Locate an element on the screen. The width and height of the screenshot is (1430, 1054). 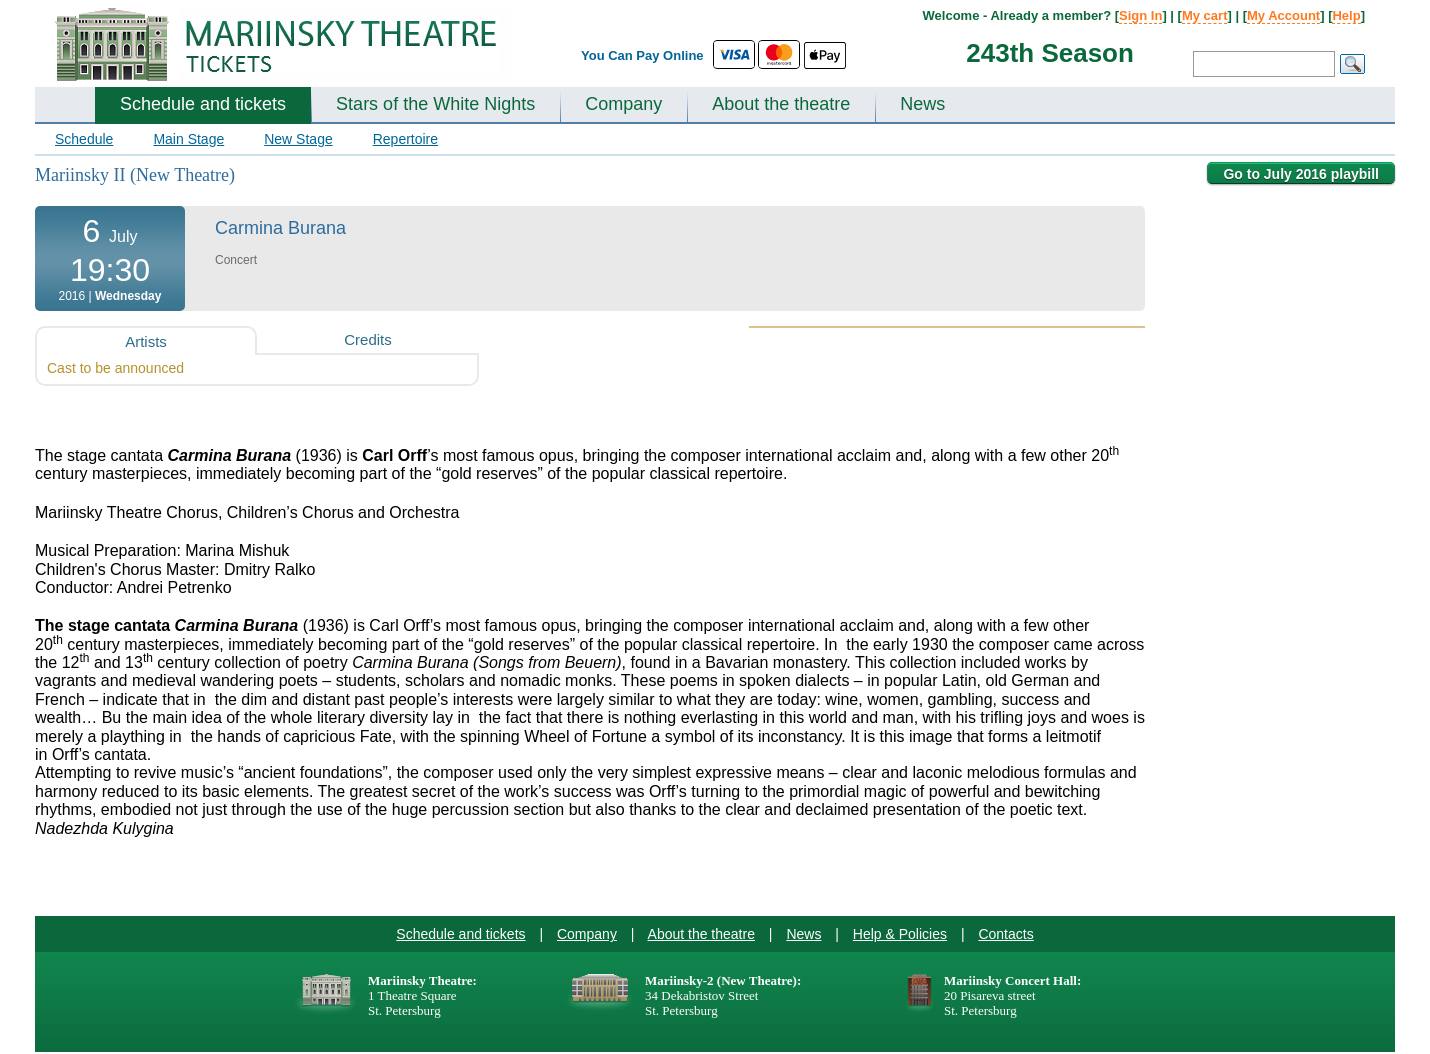
Main Stage is located at coordinates (188, 139).